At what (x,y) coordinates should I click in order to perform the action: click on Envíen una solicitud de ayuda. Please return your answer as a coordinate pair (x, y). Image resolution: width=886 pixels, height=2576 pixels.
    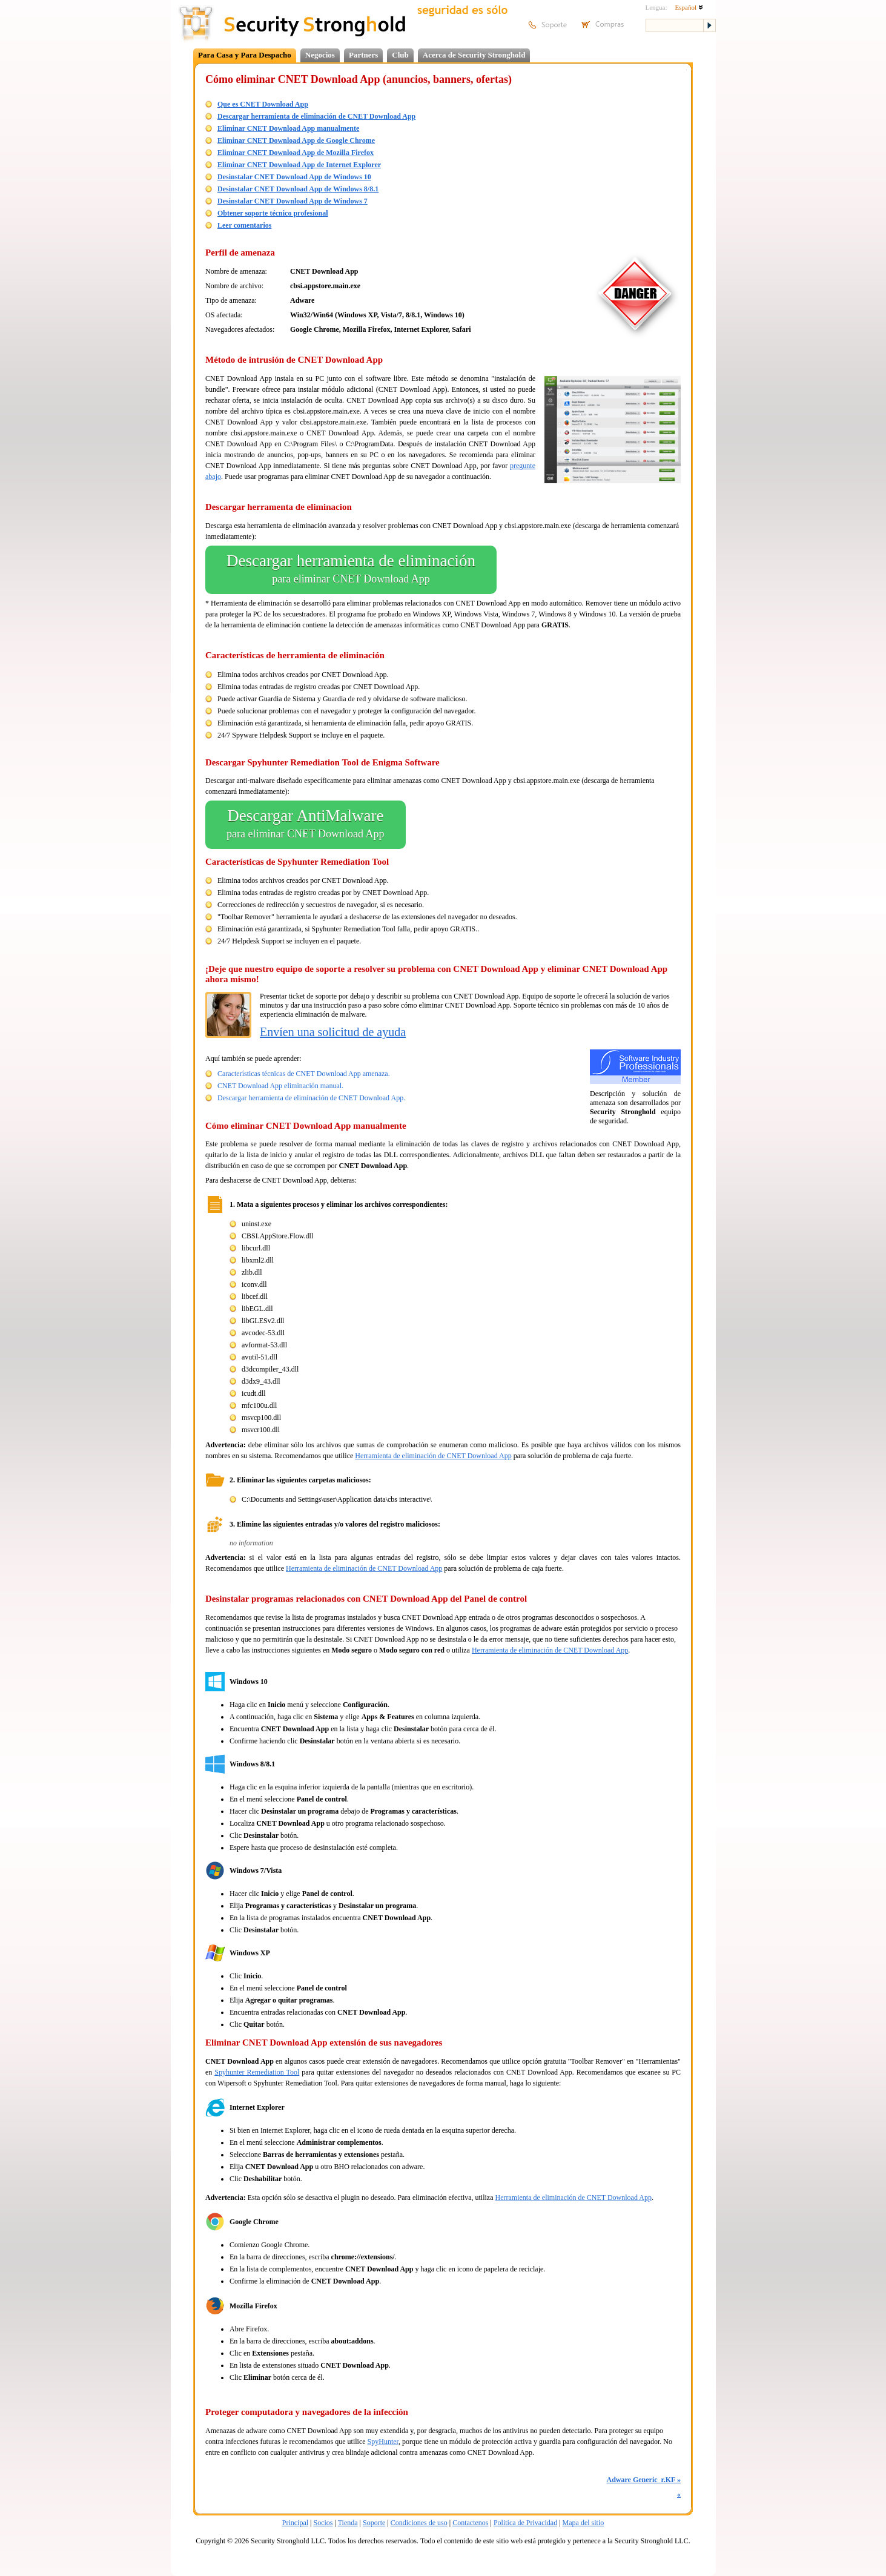
    Looking at the image, I should click on (333, 1032).